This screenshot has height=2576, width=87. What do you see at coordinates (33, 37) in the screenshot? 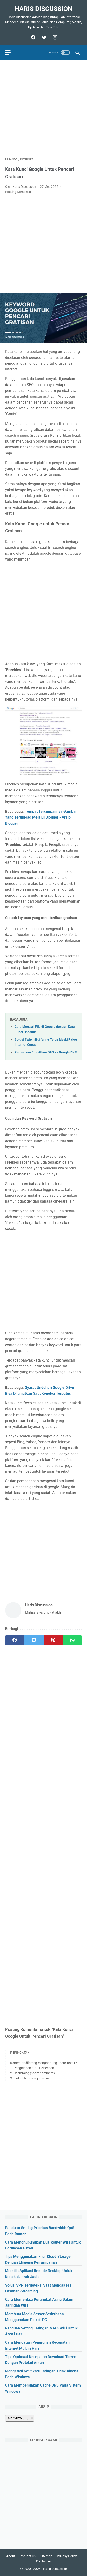
I see `[facebook]` at bounding box center [33, 37].